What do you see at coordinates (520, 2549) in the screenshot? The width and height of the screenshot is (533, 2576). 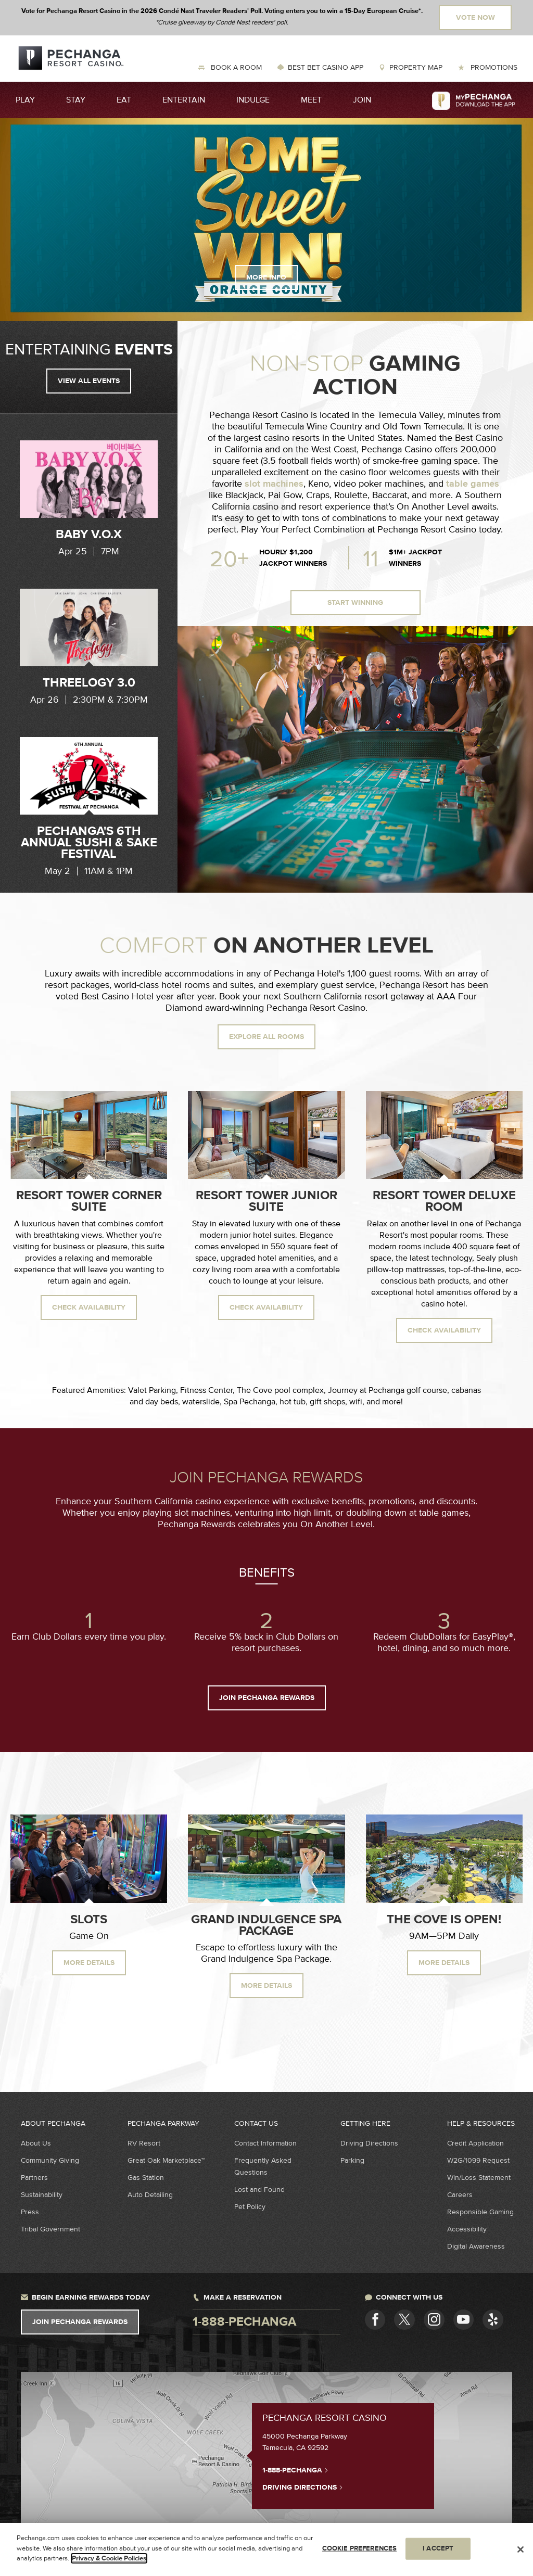 I see `[Close]` at bounding box center [520, 2549].